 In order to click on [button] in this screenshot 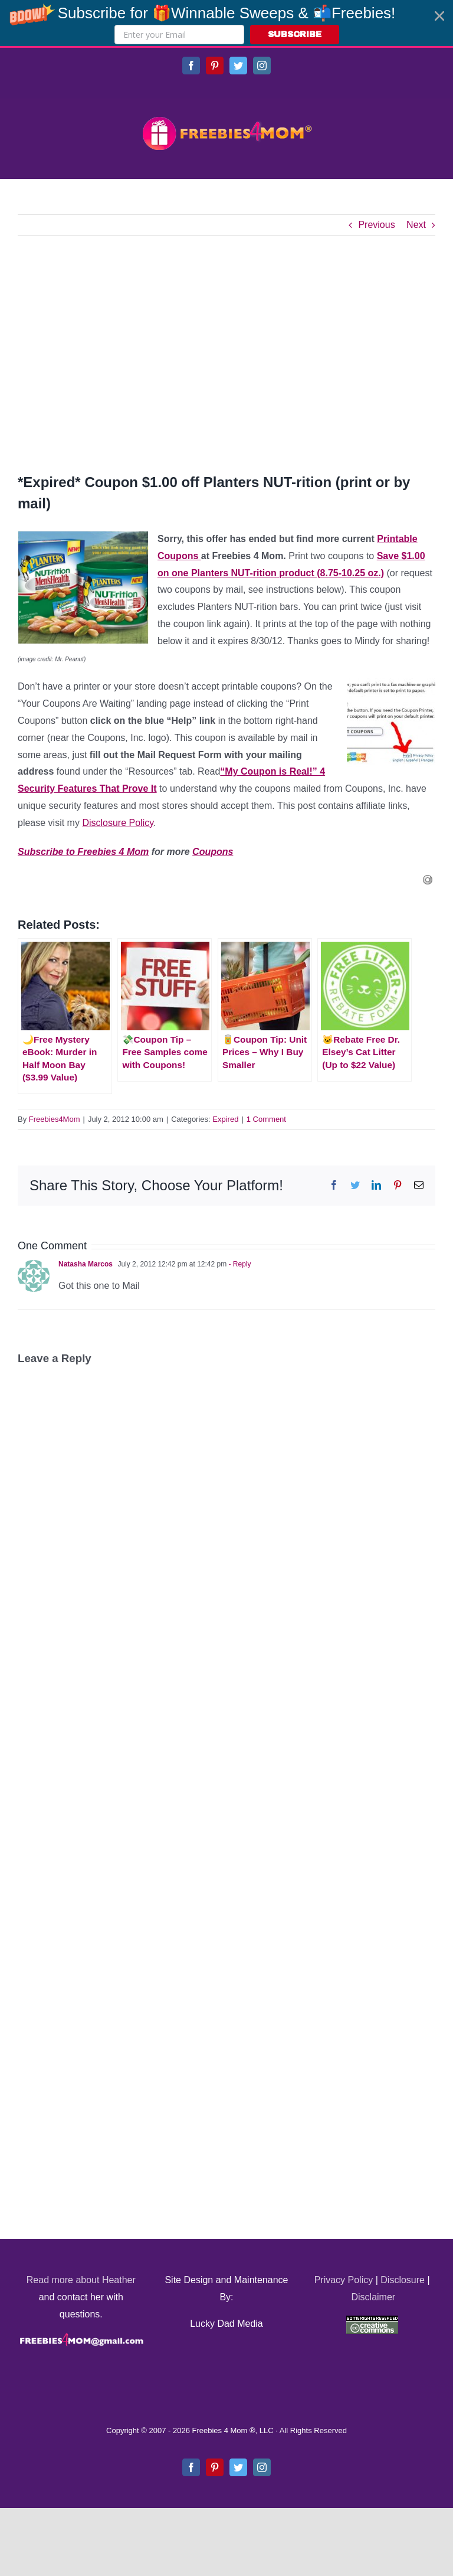, I will do `click(226, 23)`.